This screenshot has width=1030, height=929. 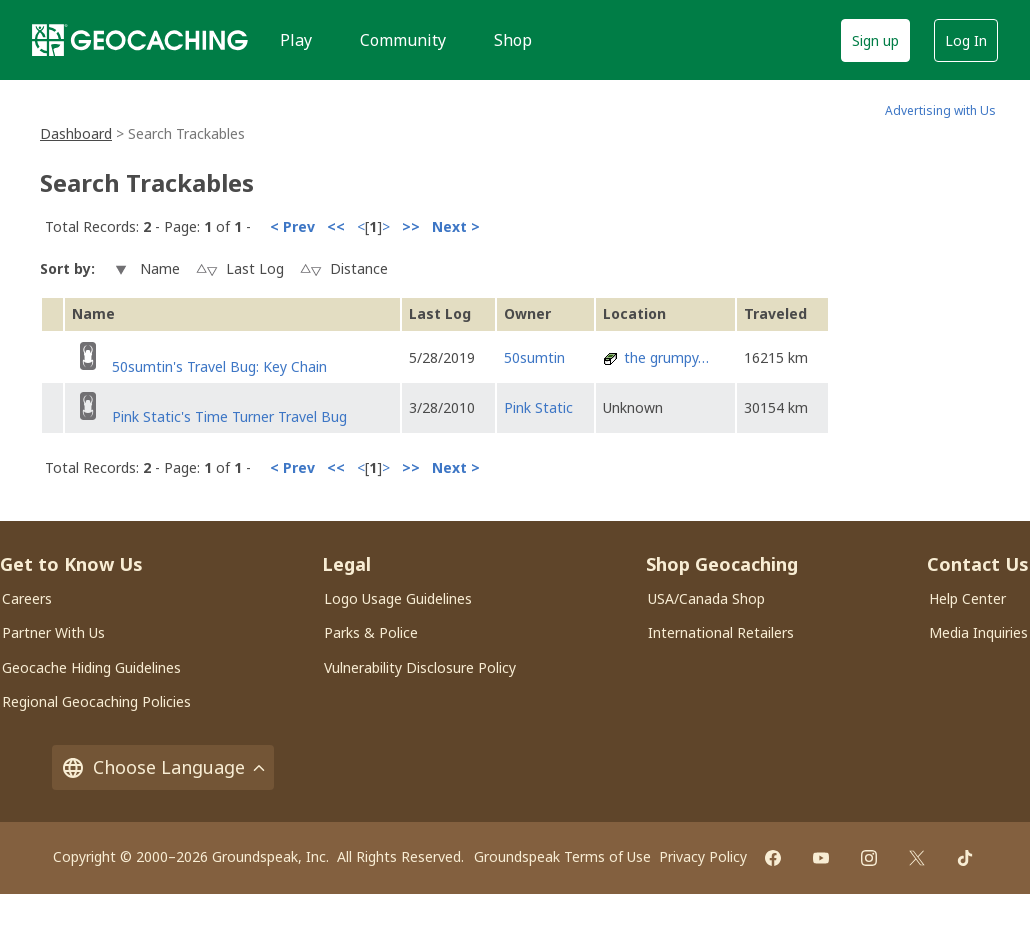 What do you see at coordinates (140, 40) in the screenshot?
I see `[Geocaching]` at bounding box center [140, 40].